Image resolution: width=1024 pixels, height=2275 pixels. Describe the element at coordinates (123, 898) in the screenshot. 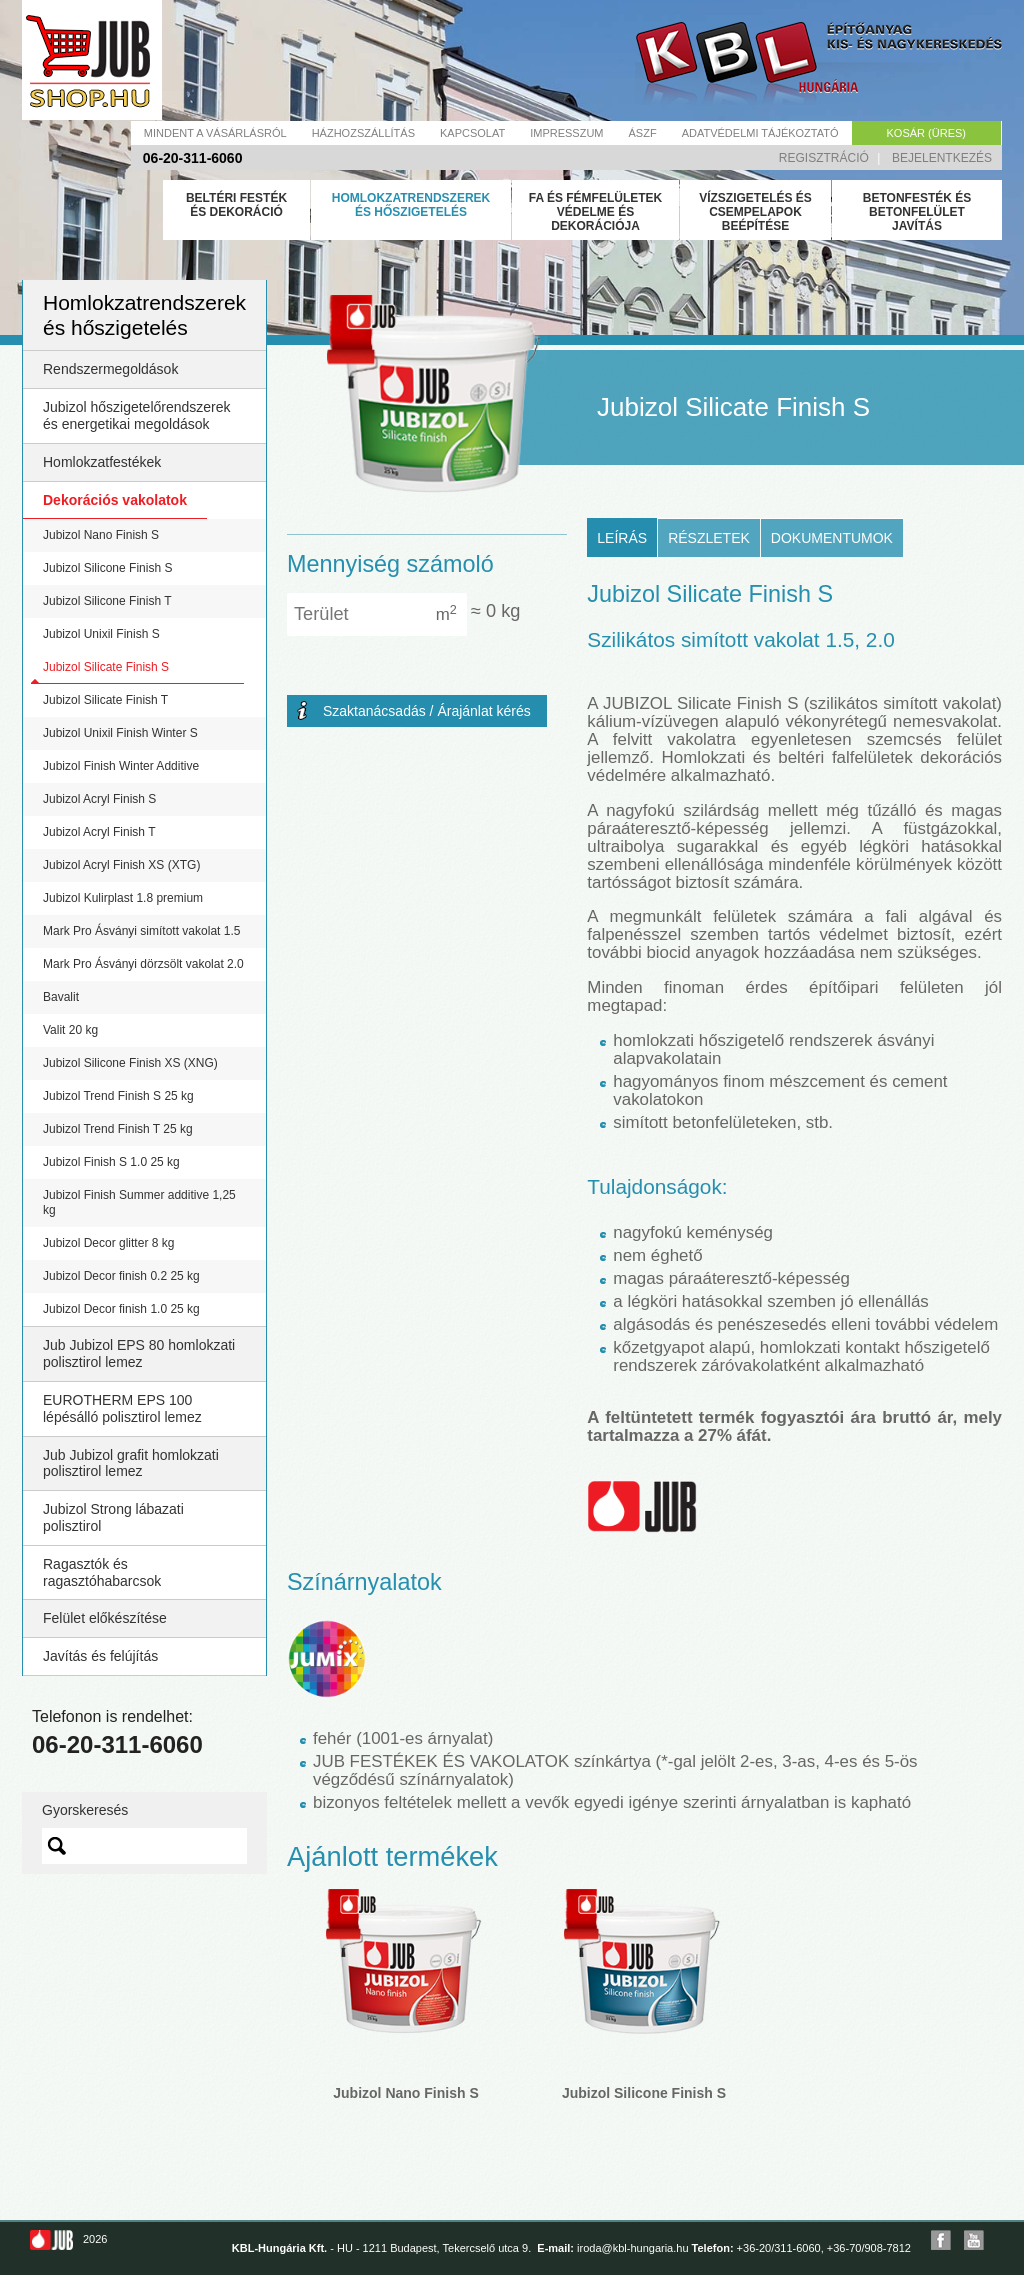

I see `Jubizol Kulirplast 1.8 premium` at that location.